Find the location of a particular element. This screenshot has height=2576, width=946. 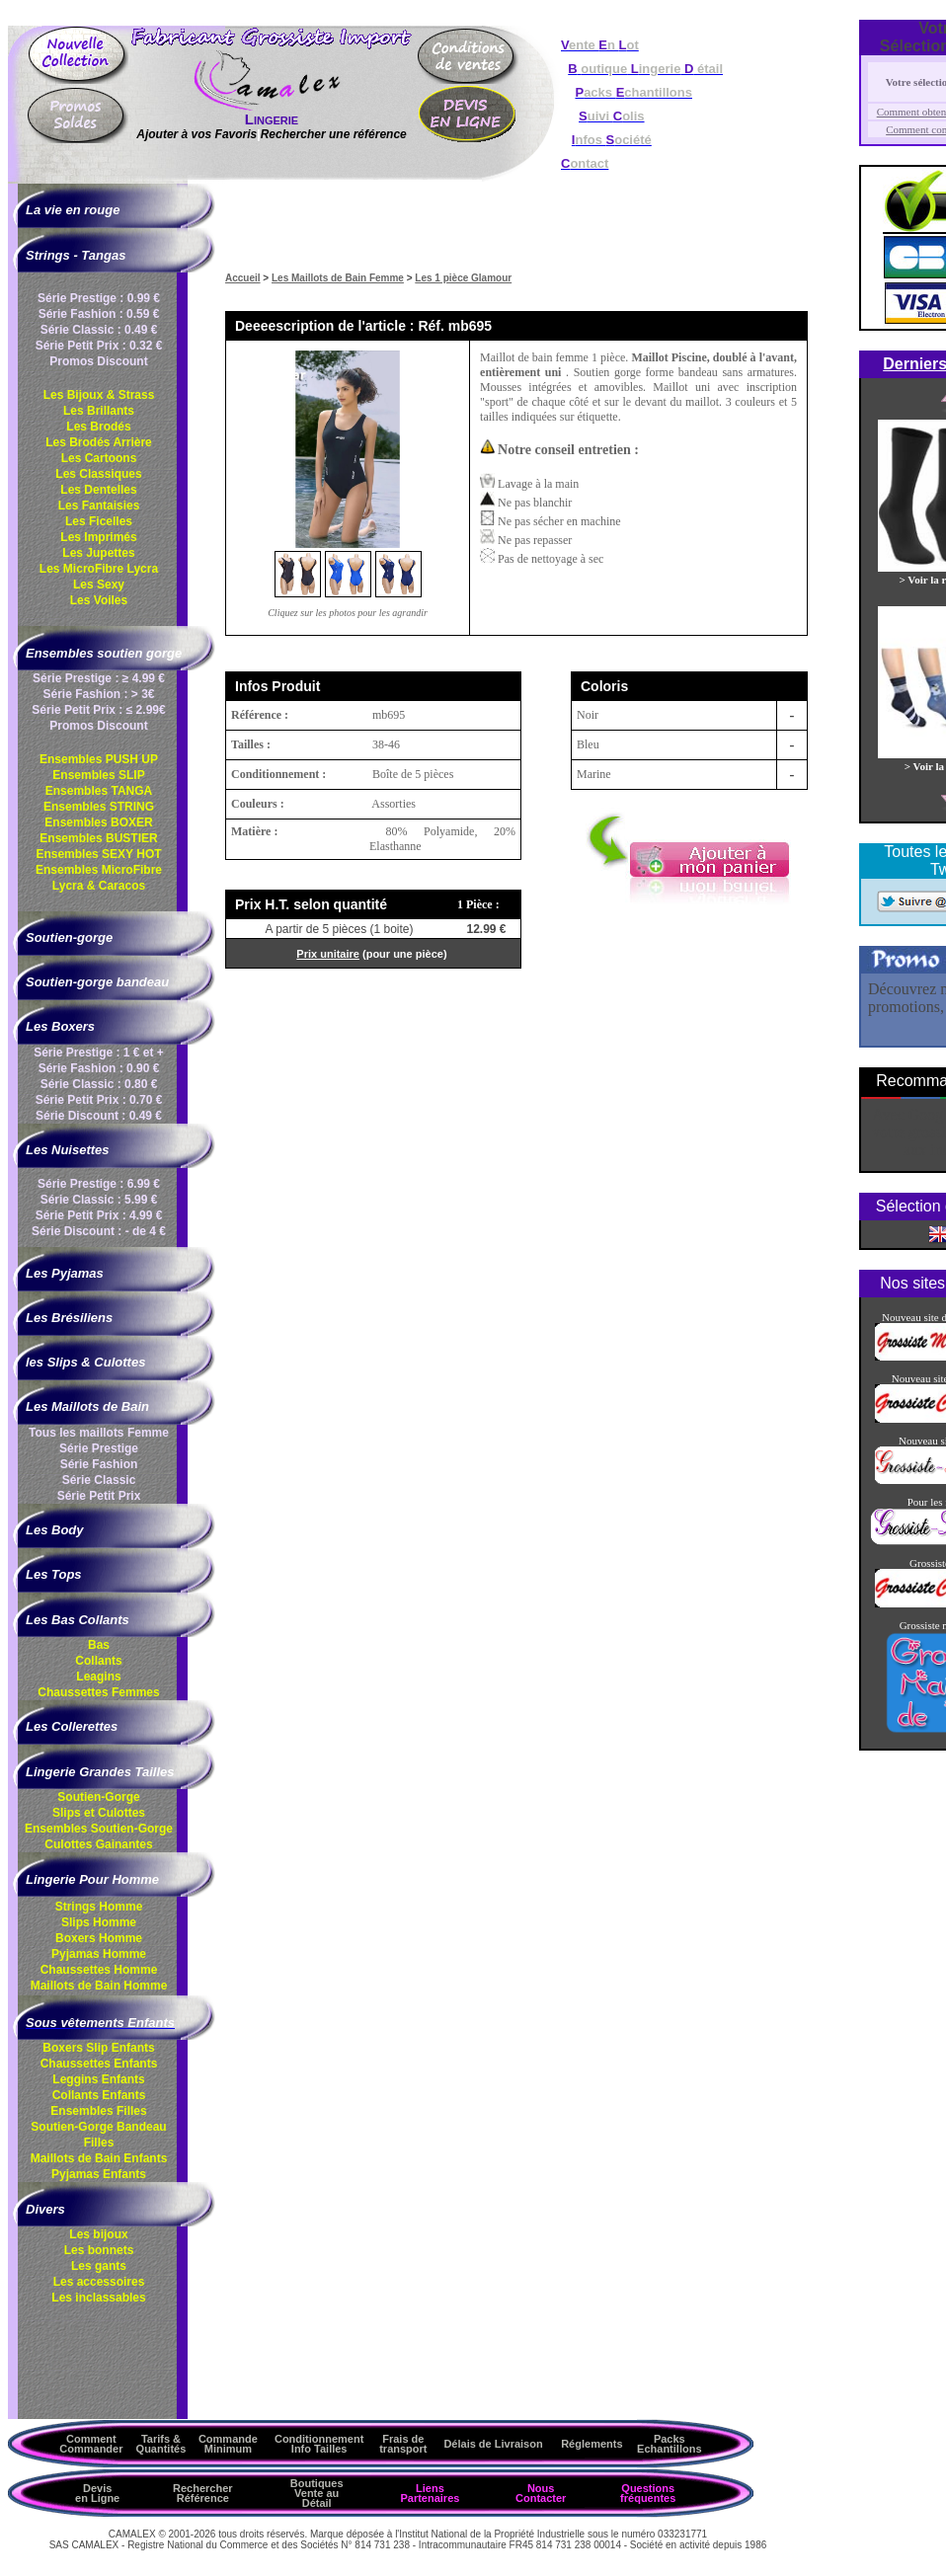

Série Prestige : 0.99 € is located at coordinates (99, 298).